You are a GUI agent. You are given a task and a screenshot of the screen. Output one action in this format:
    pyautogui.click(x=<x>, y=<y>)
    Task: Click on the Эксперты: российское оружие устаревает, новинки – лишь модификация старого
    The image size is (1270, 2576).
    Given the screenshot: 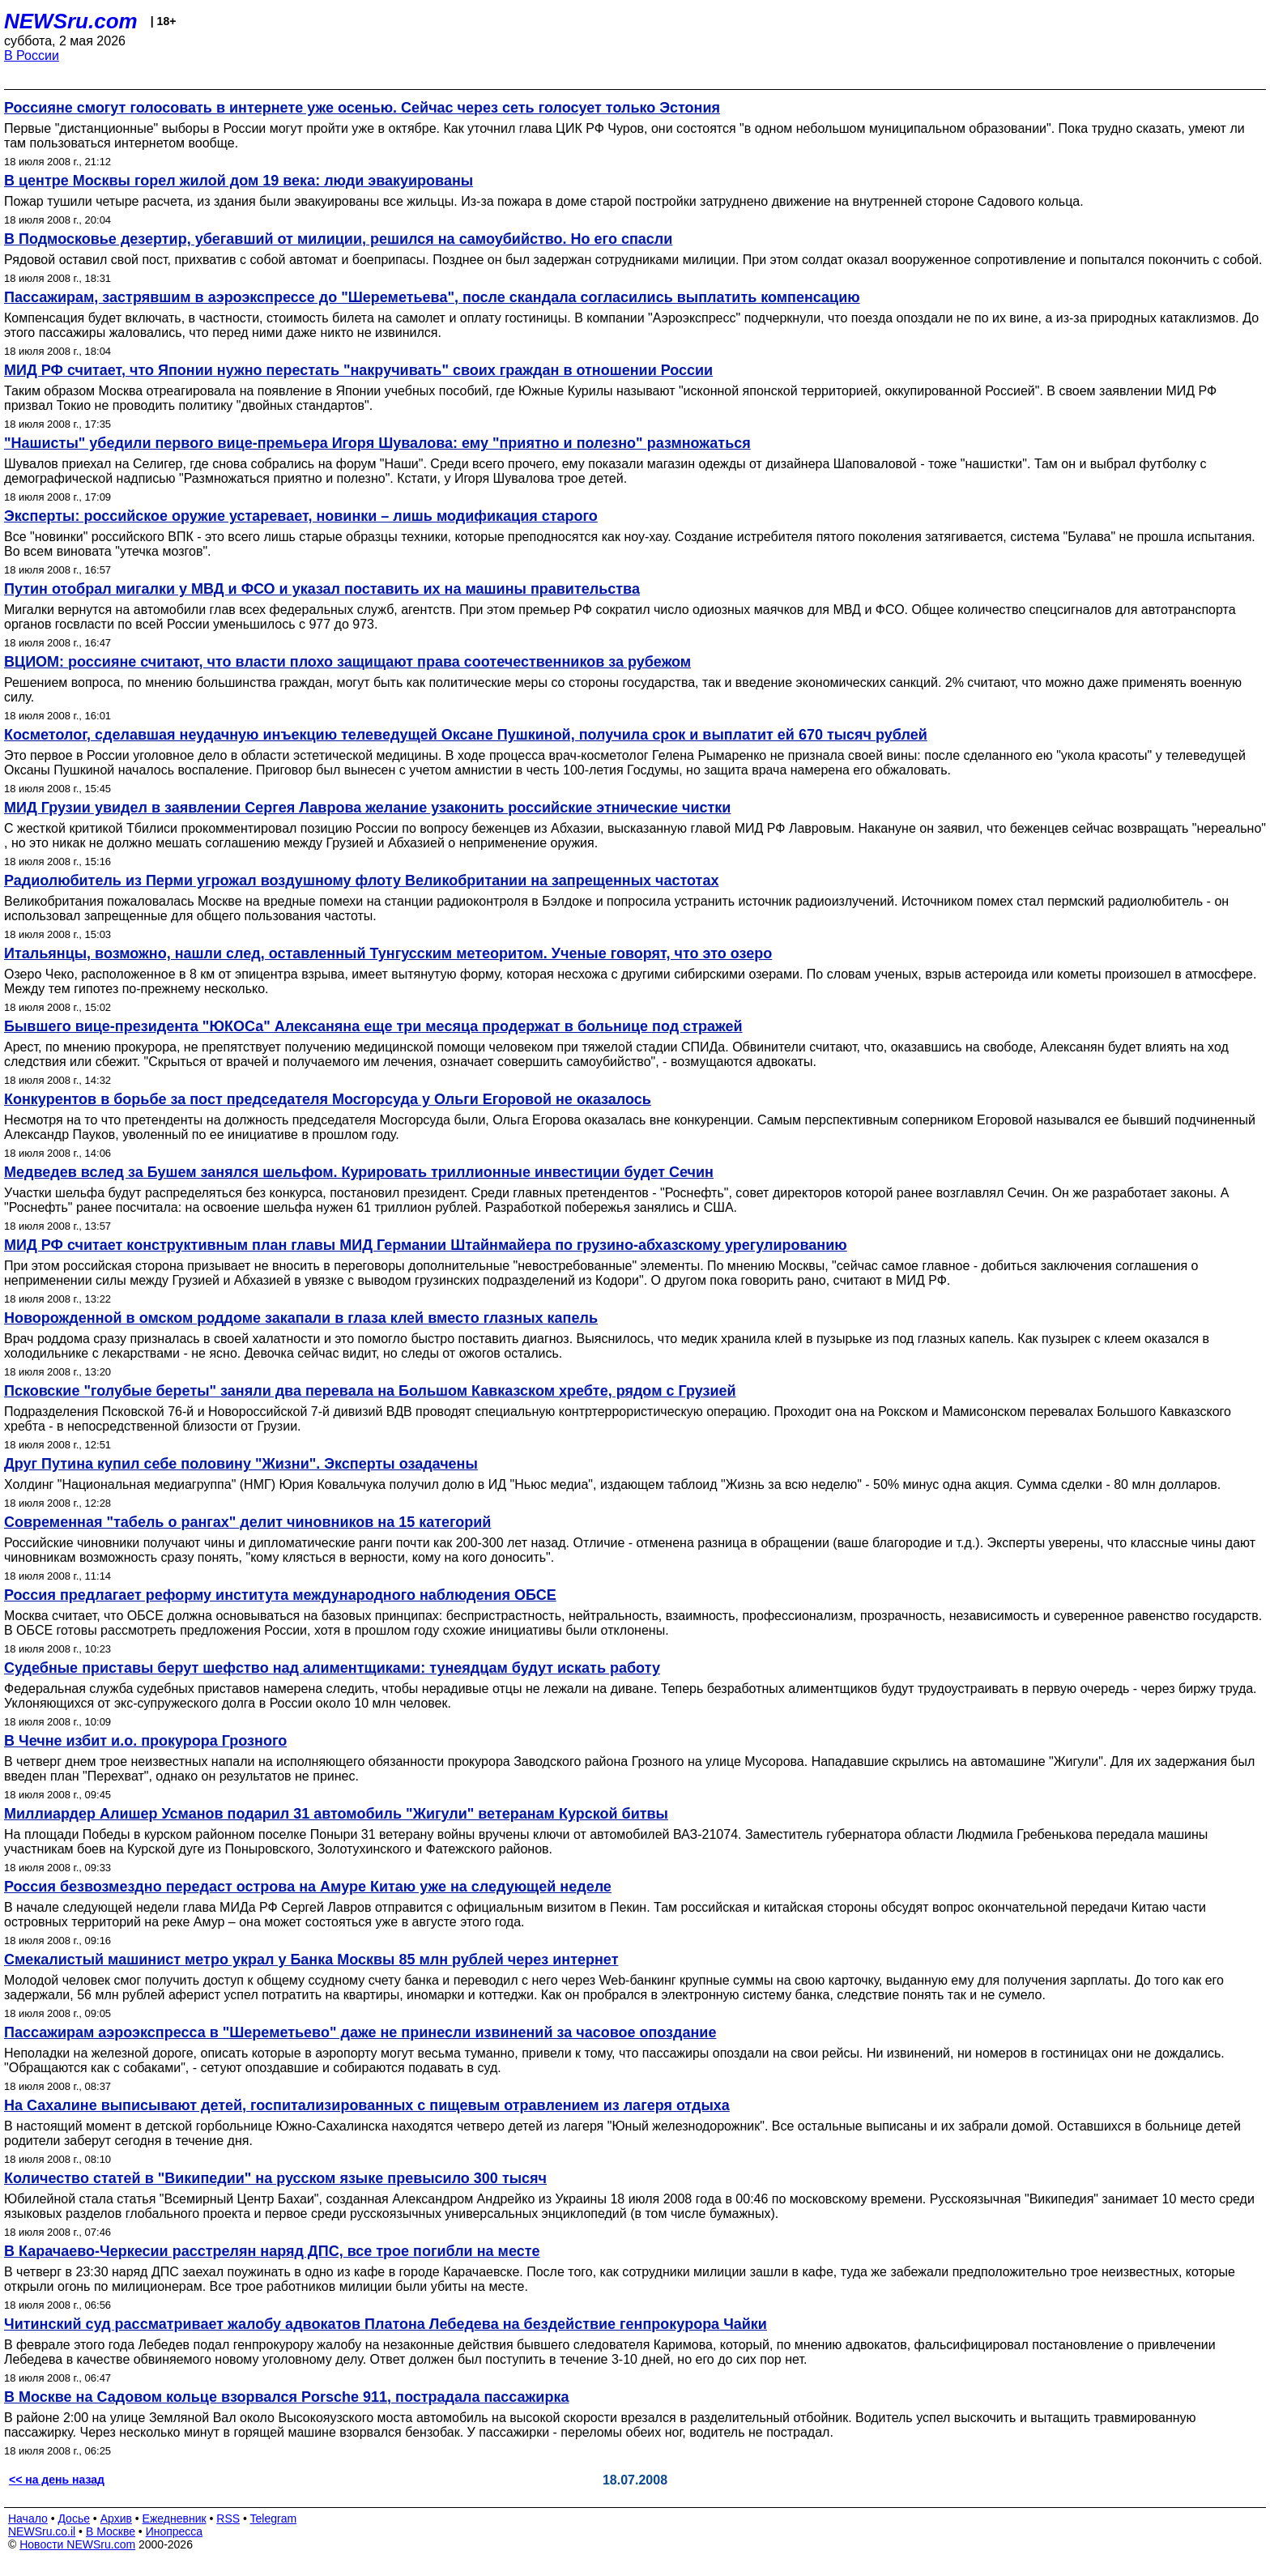 What is the action you would take?
    pyautogui.click(x=301, y=516)
    